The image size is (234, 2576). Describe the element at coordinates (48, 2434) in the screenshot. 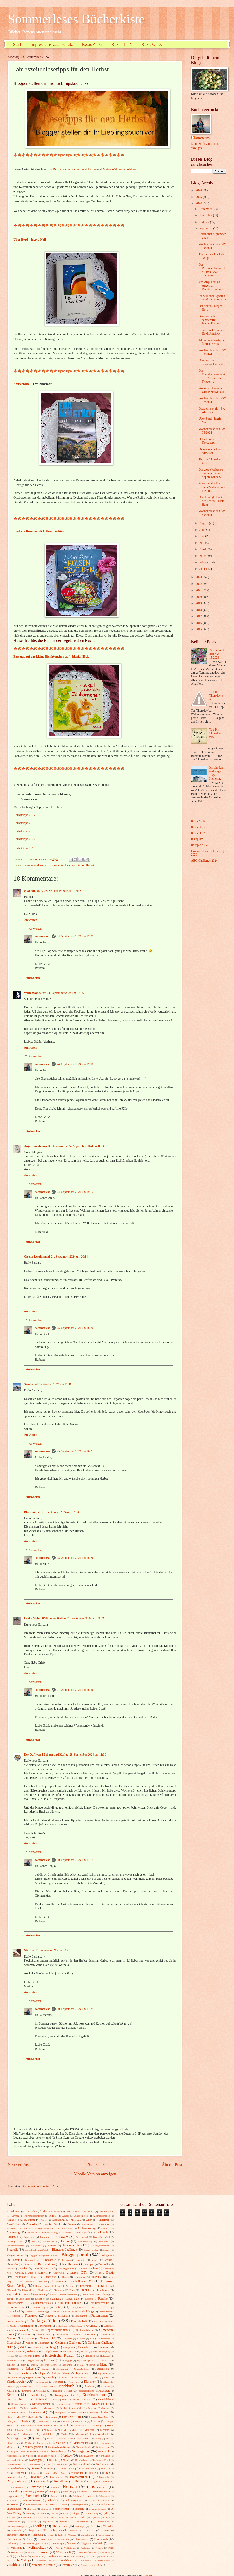

I see `Mittelalter` at that location.